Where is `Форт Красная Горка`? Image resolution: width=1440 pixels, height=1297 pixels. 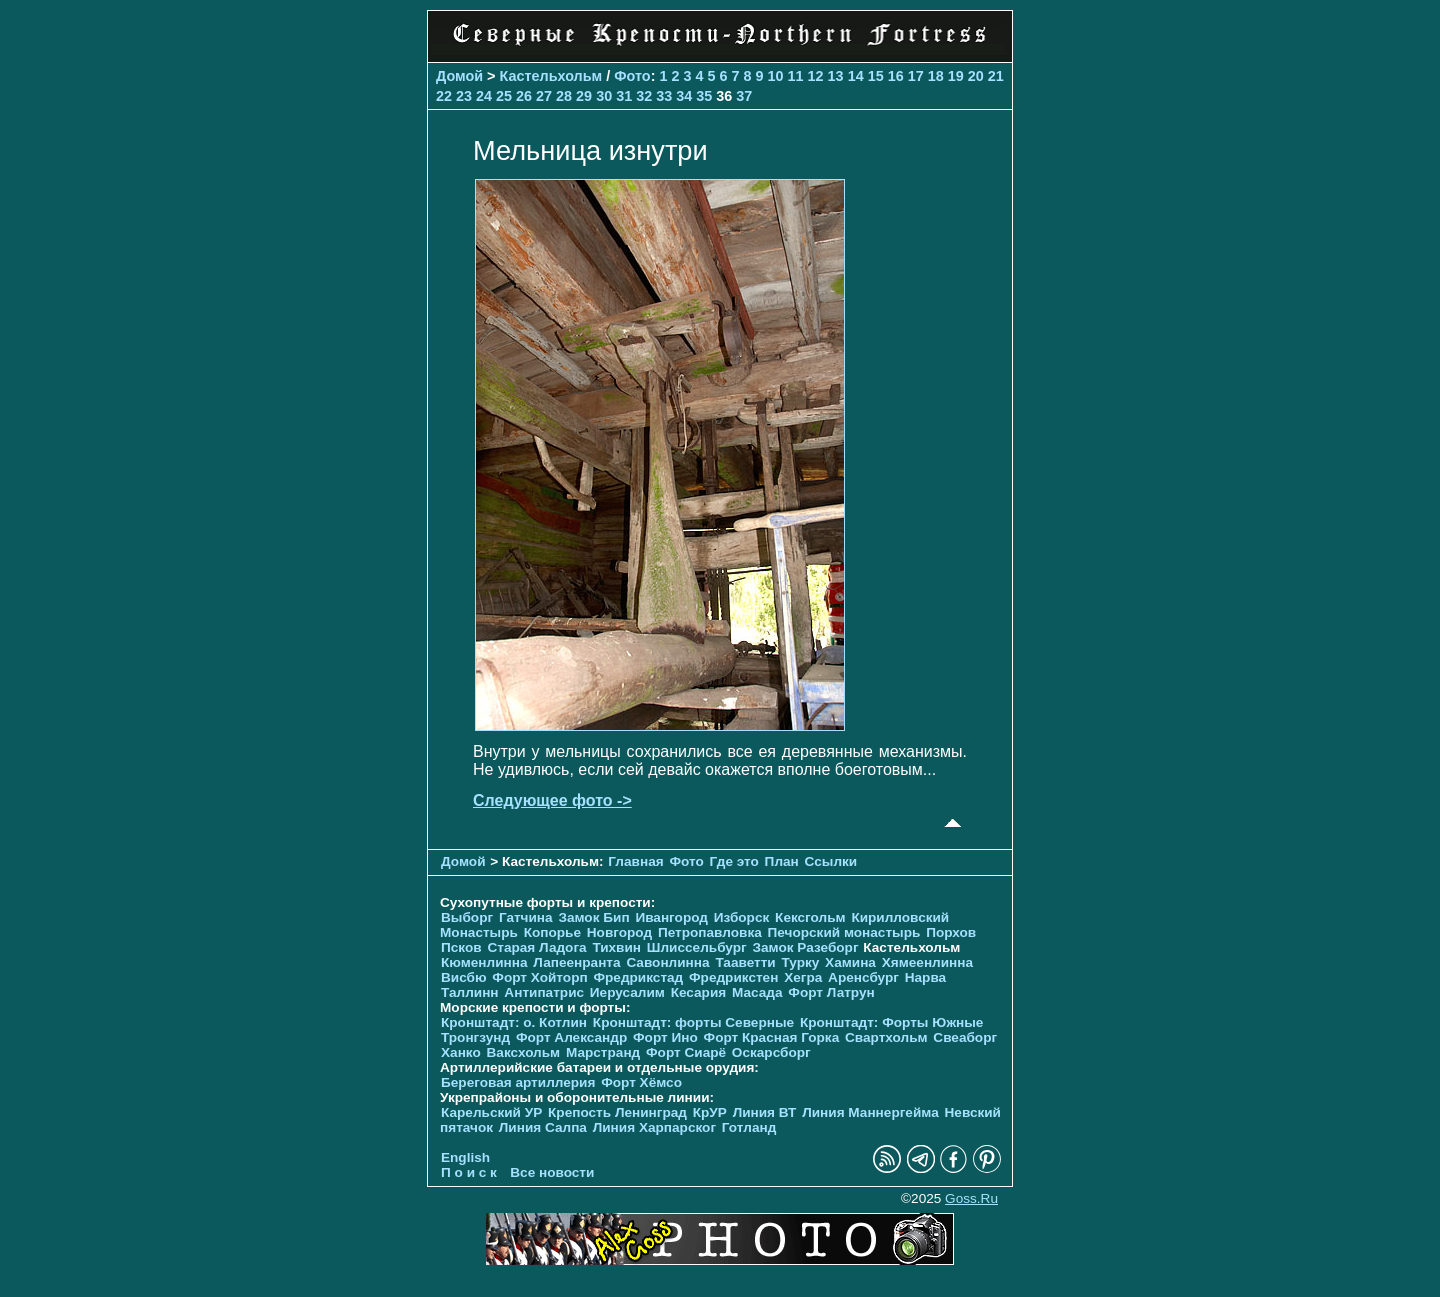 Форт Красная Горка is located at coordinates (772, 1037).